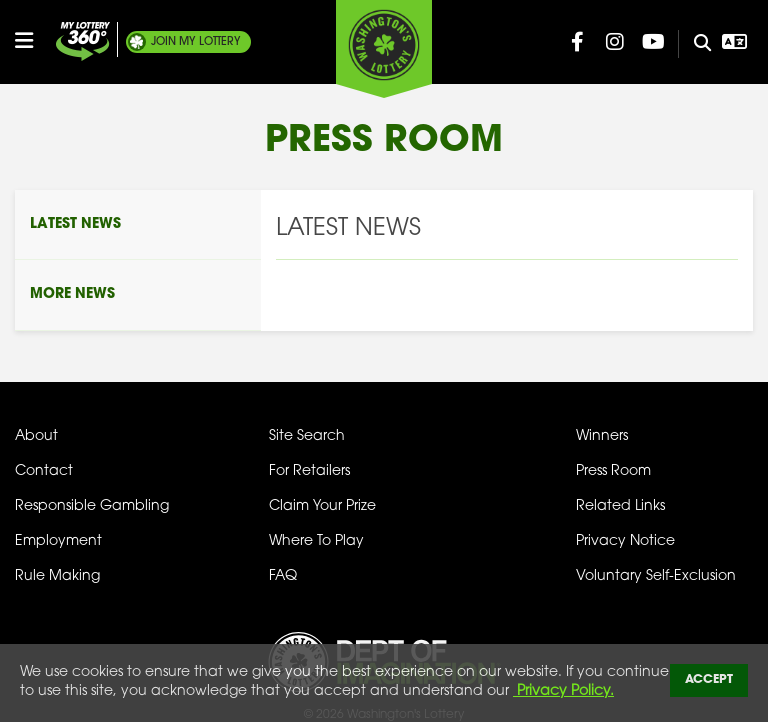  I want to click on Rule Making [Rule Making Activities], so click(57, 576).